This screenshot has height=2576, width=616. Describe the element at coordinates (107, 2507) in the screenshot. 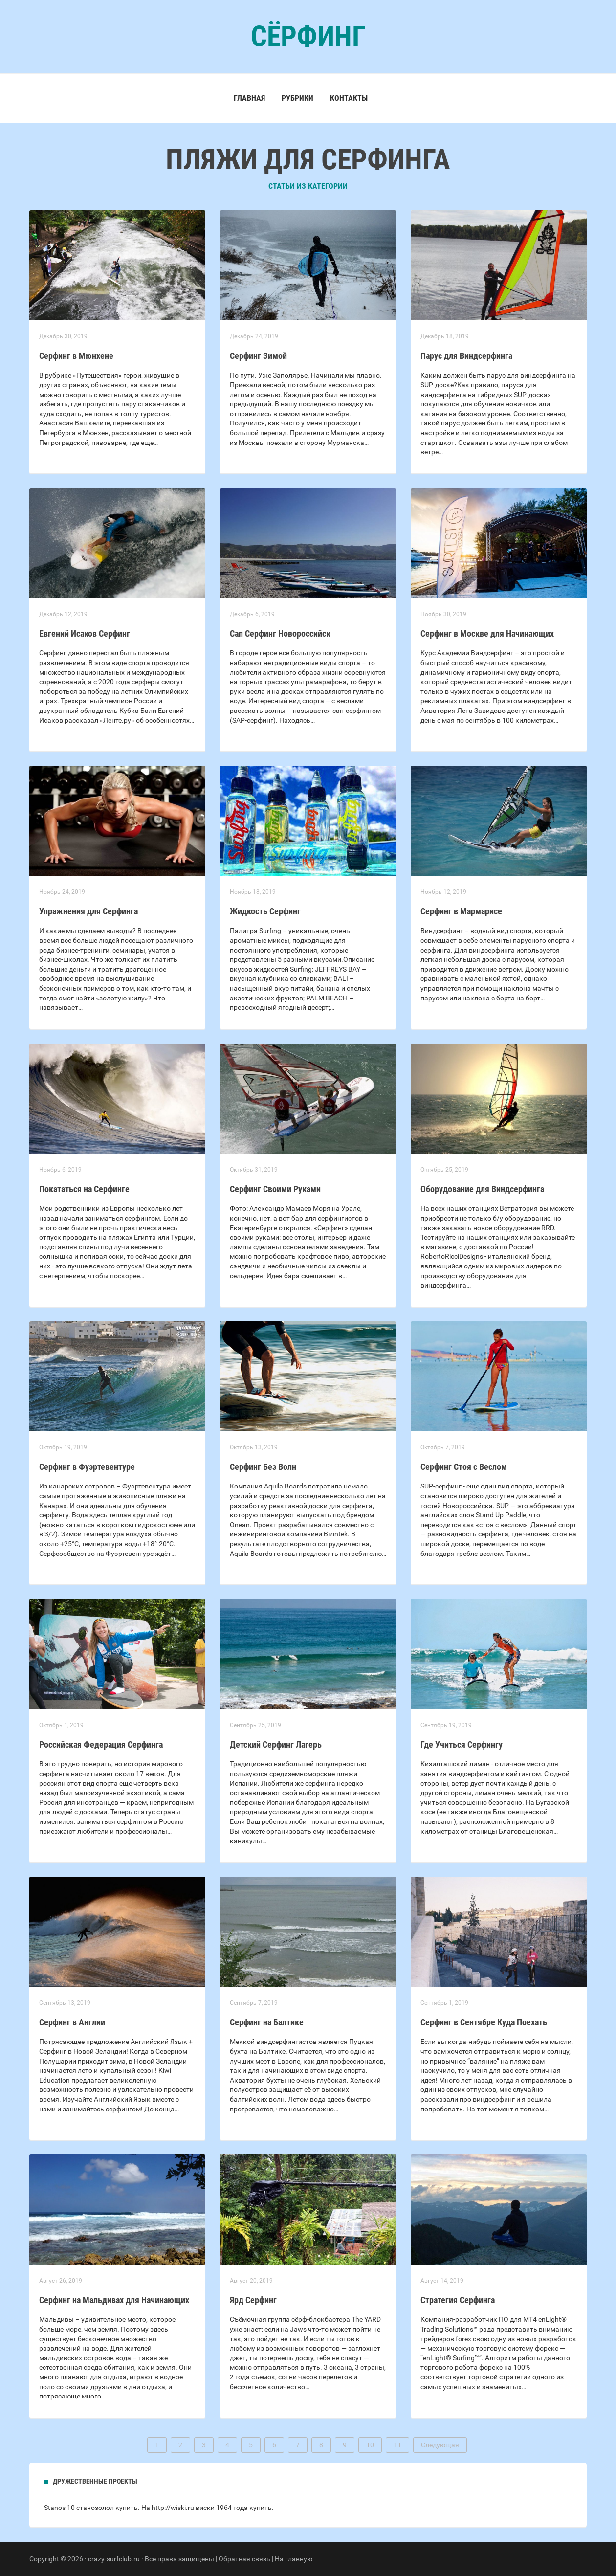

I see `станозолол купить` at that location.